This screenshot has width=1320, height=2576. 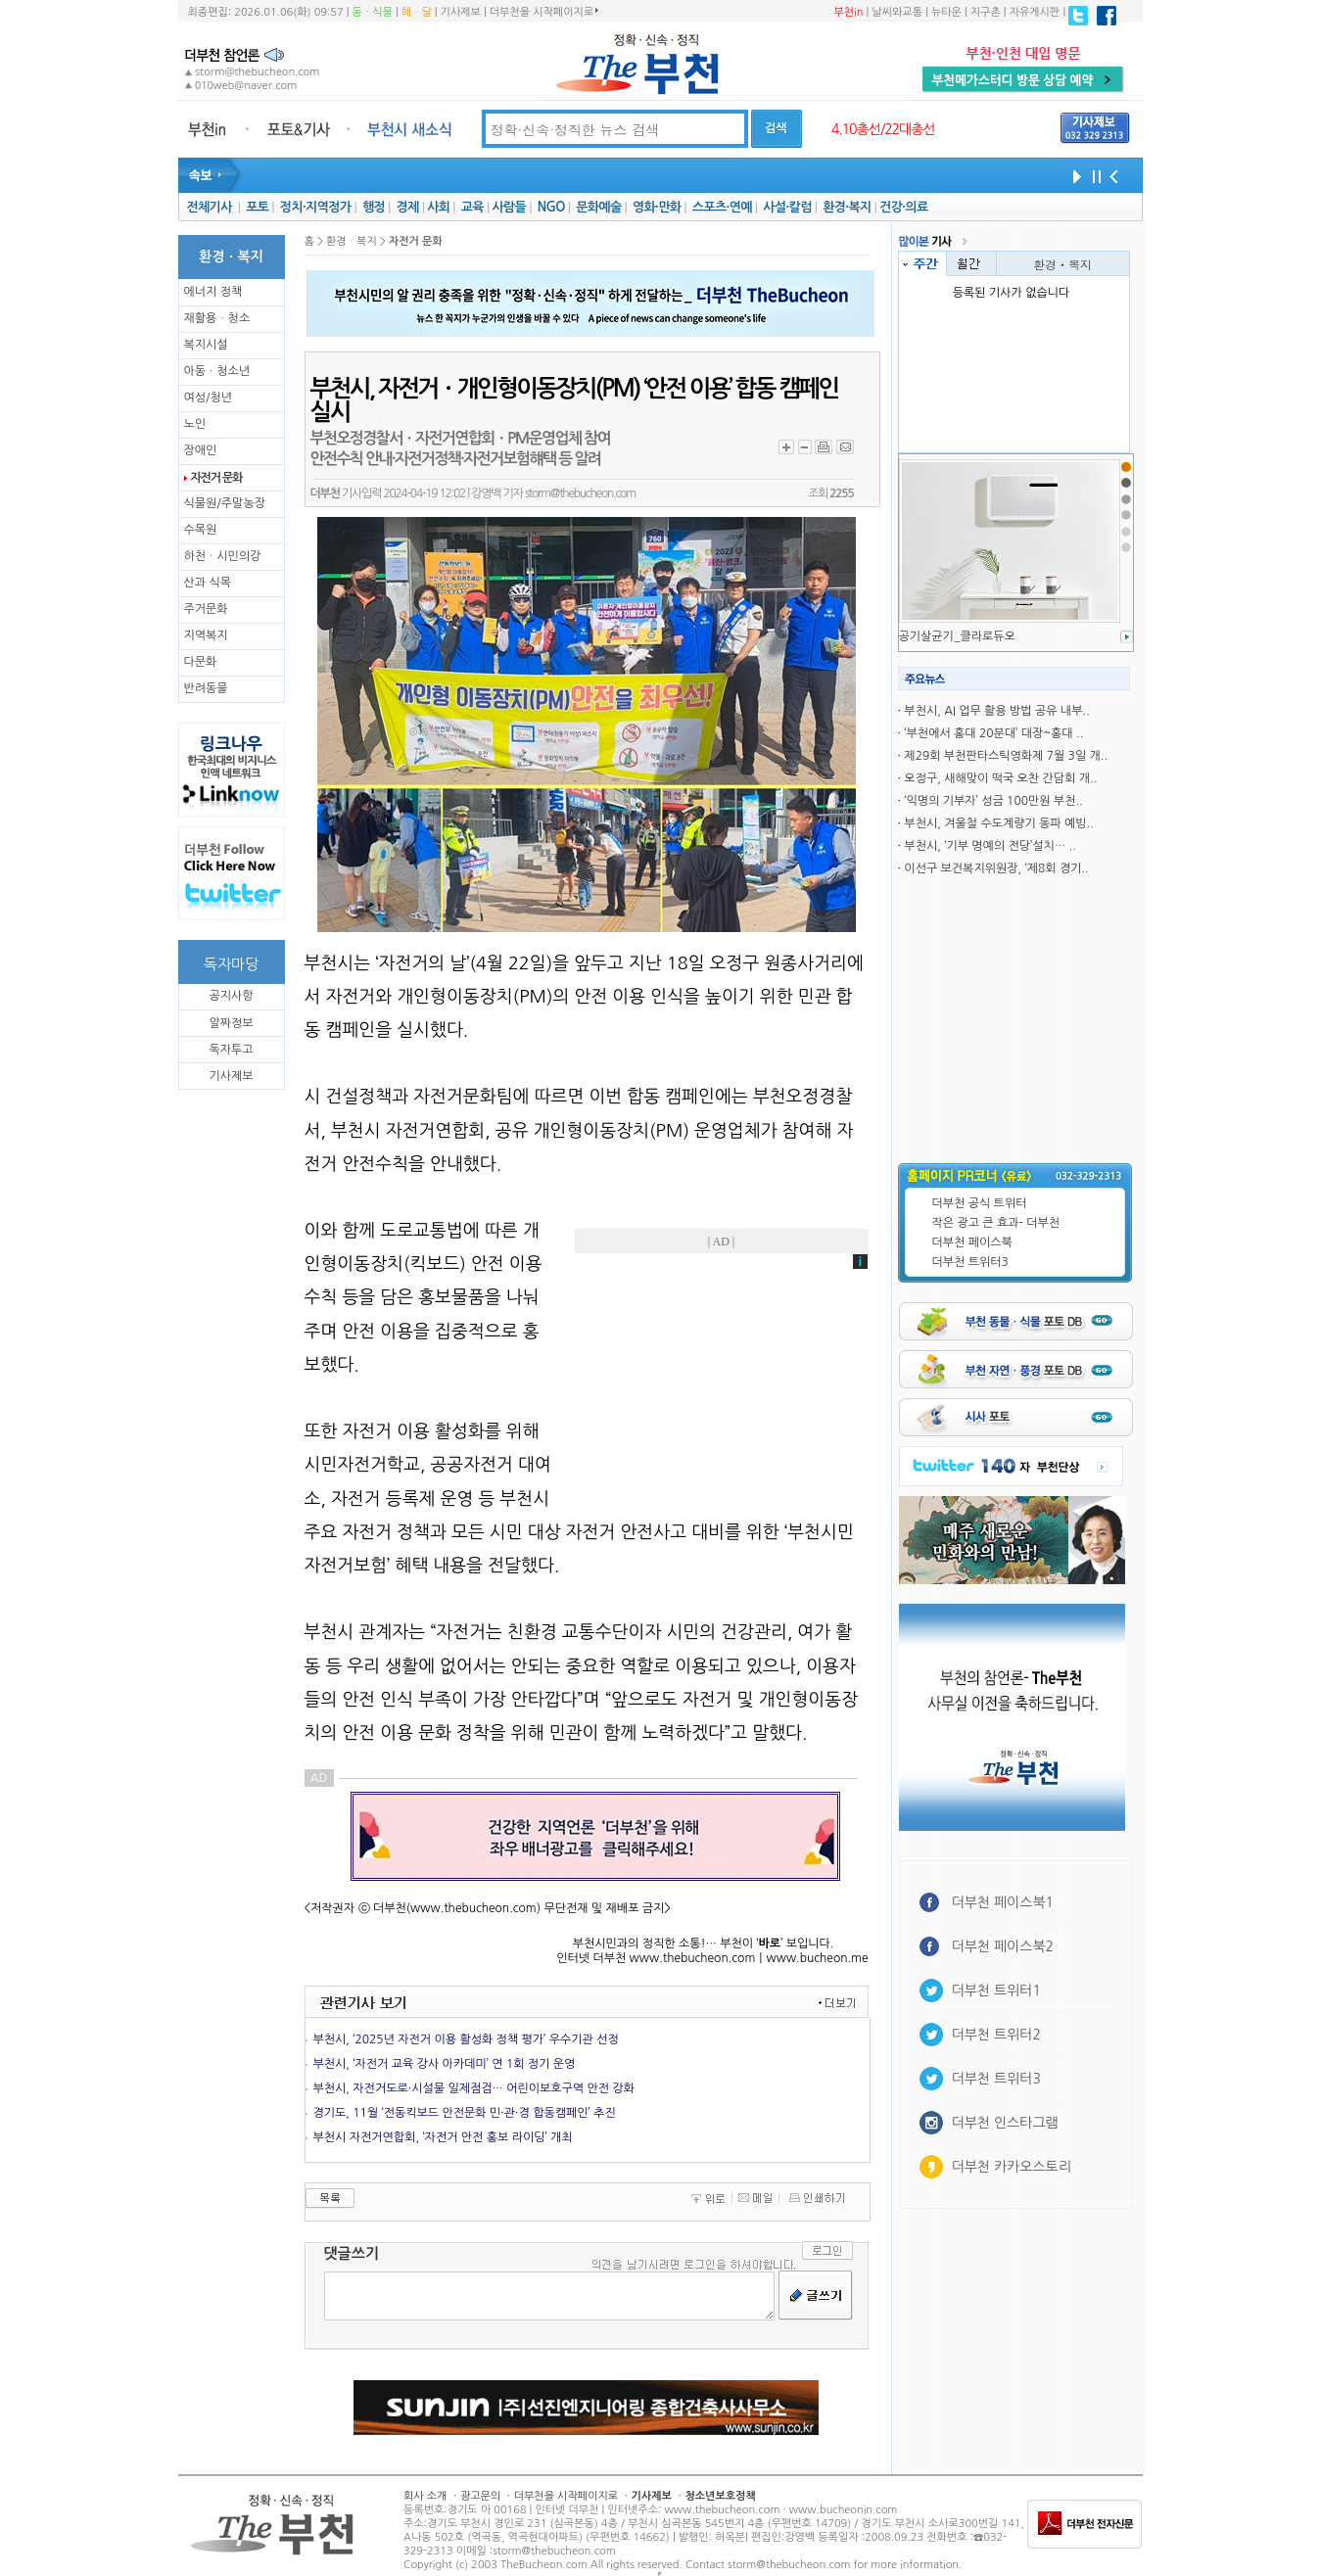 What do you see at coordinates (416, 12) in the screenshot?
I see `해ㆍ달` at bounding box center [416, 12].